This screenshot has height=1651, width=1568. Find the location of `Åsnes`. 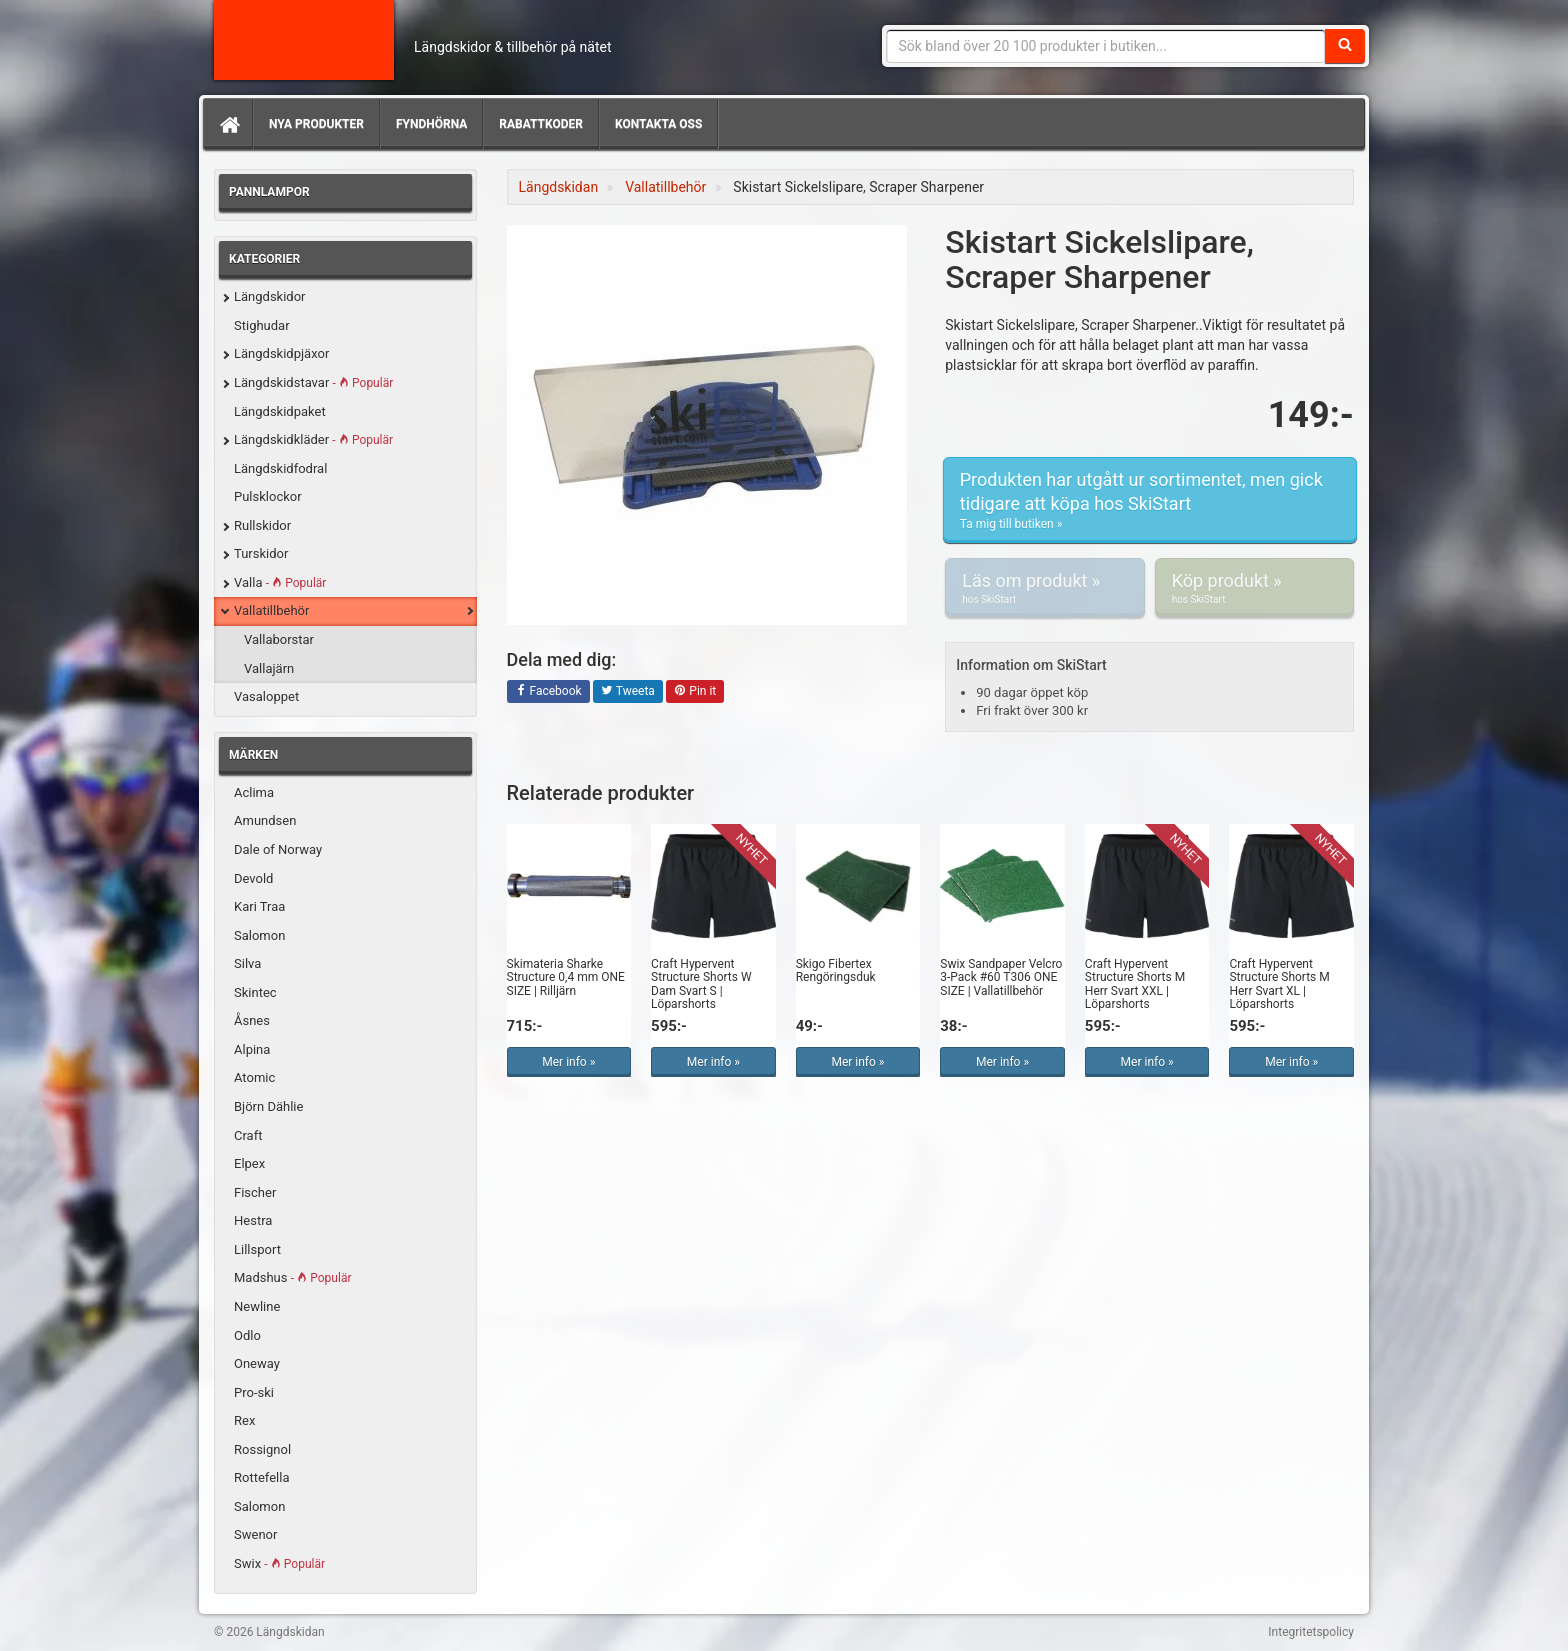

Åsnes is located at coordinates (252, 1020).